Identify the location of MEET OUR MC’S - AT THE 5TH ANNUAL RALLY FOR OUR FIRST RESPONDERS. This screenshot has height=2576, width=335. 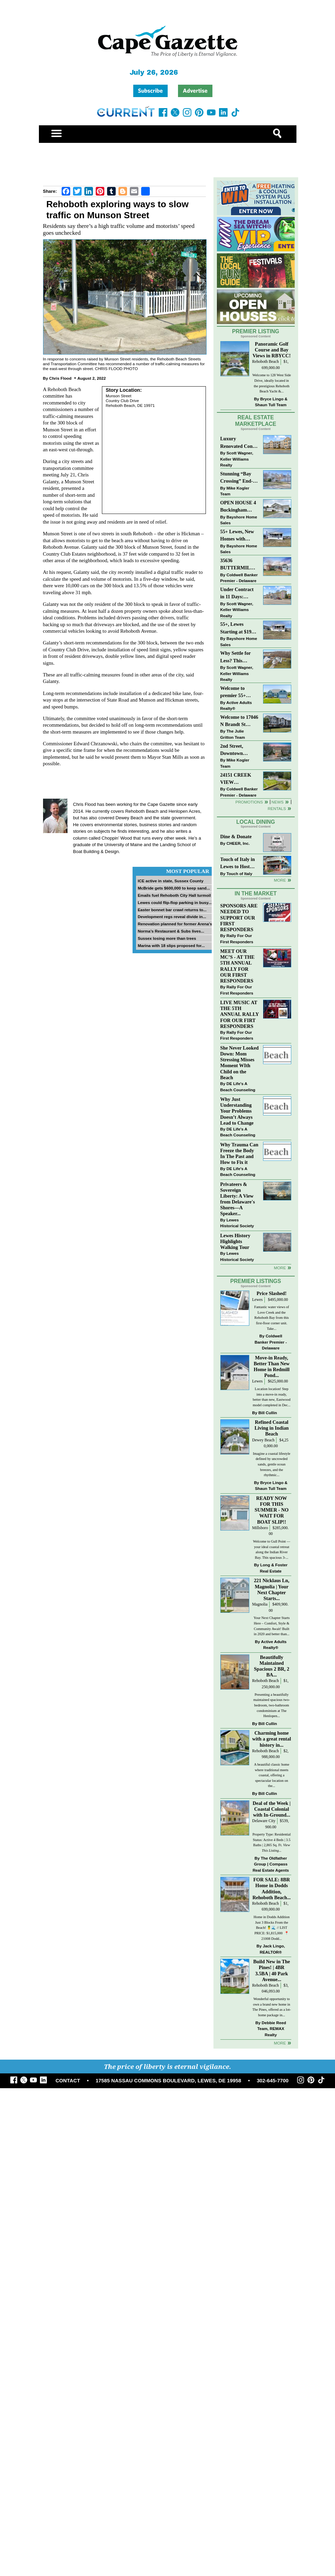
(237, 966).